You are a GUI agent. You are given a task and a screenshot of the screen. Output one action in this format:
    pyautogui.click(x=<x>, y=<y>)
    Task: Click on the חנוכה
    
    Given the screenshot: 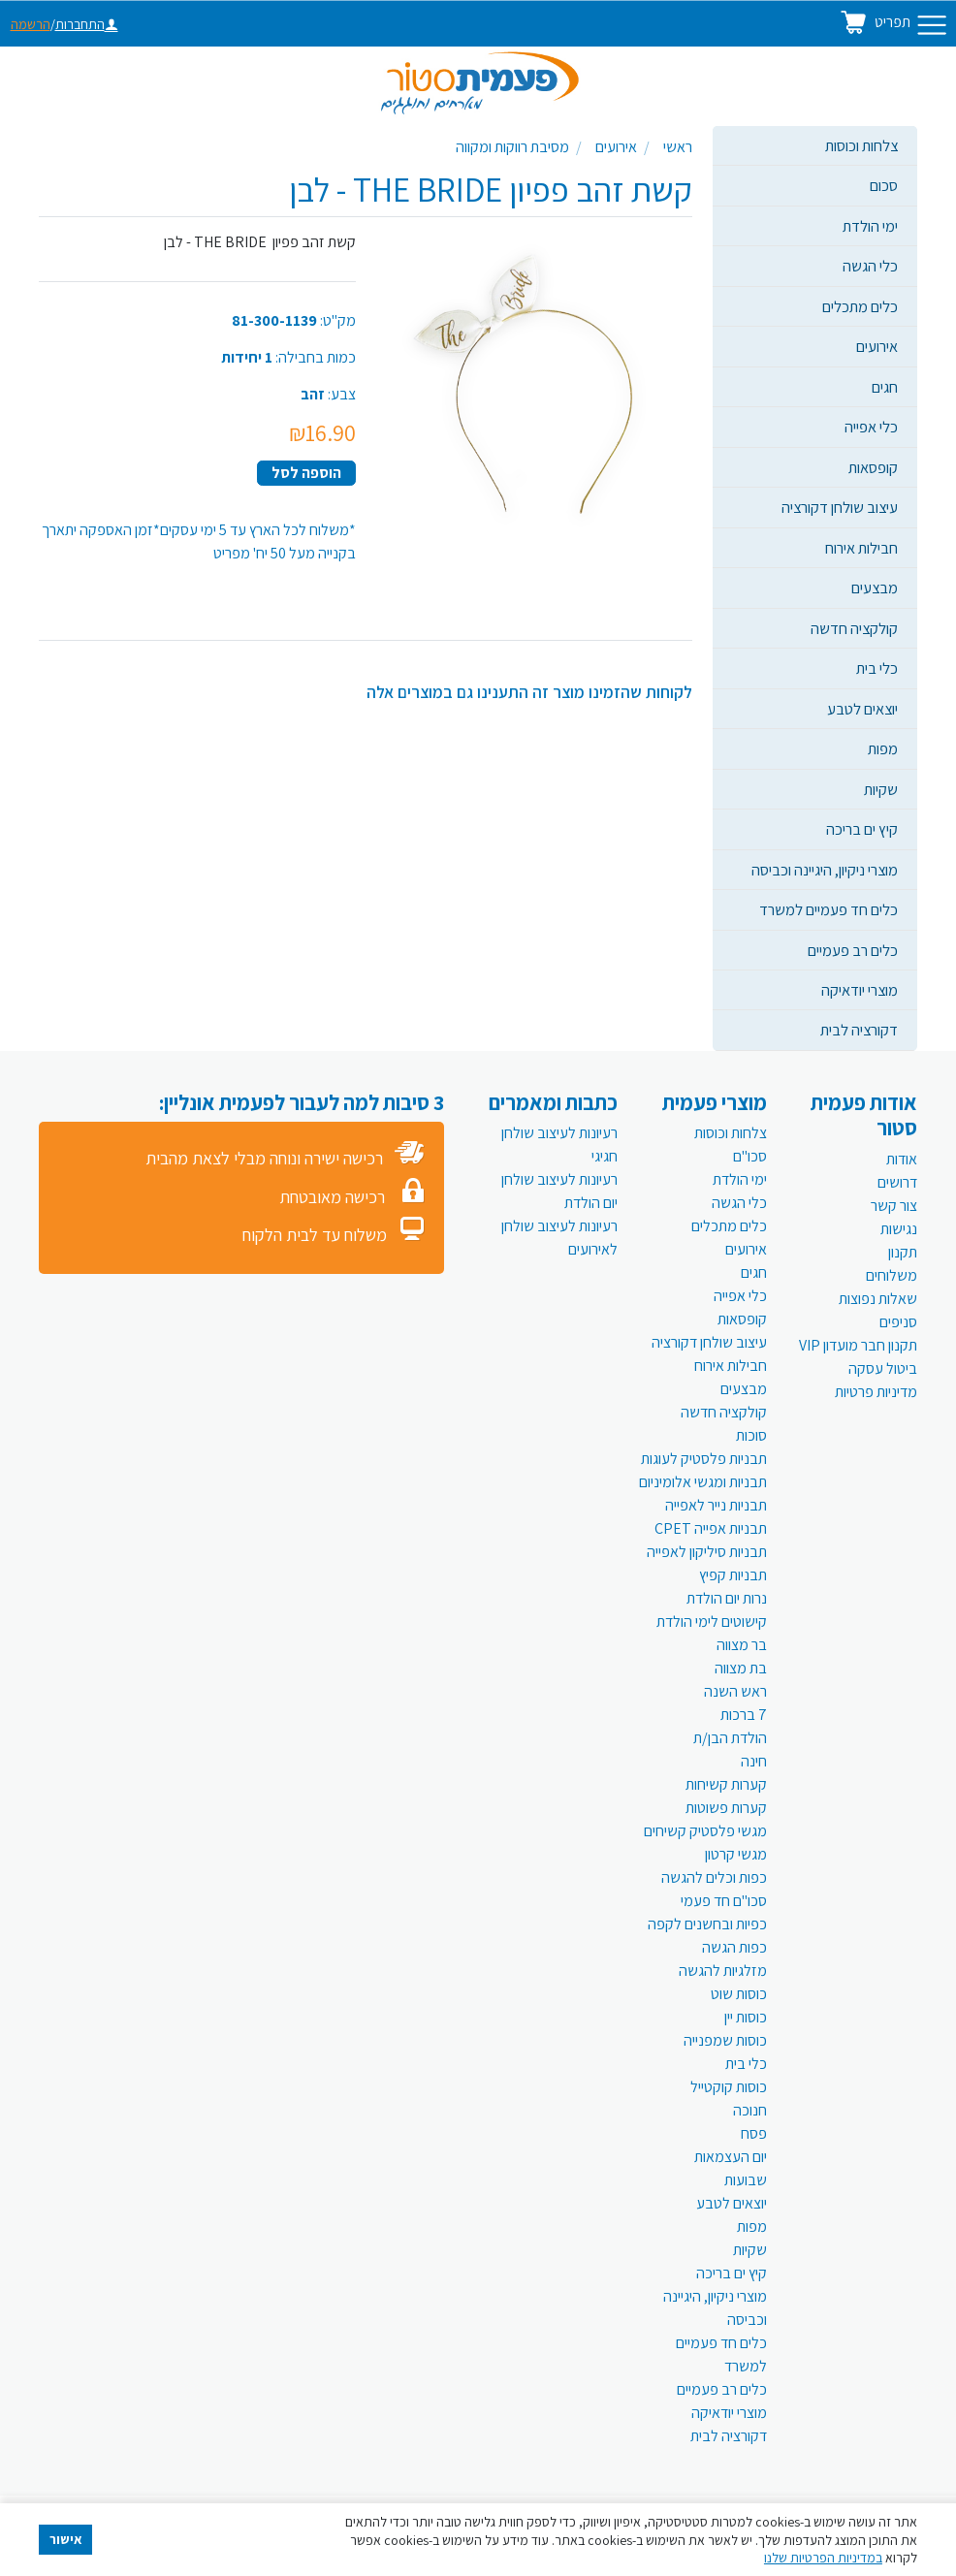 What is the action you would take?
    pyautogui.click(x=750, y=2110)
    